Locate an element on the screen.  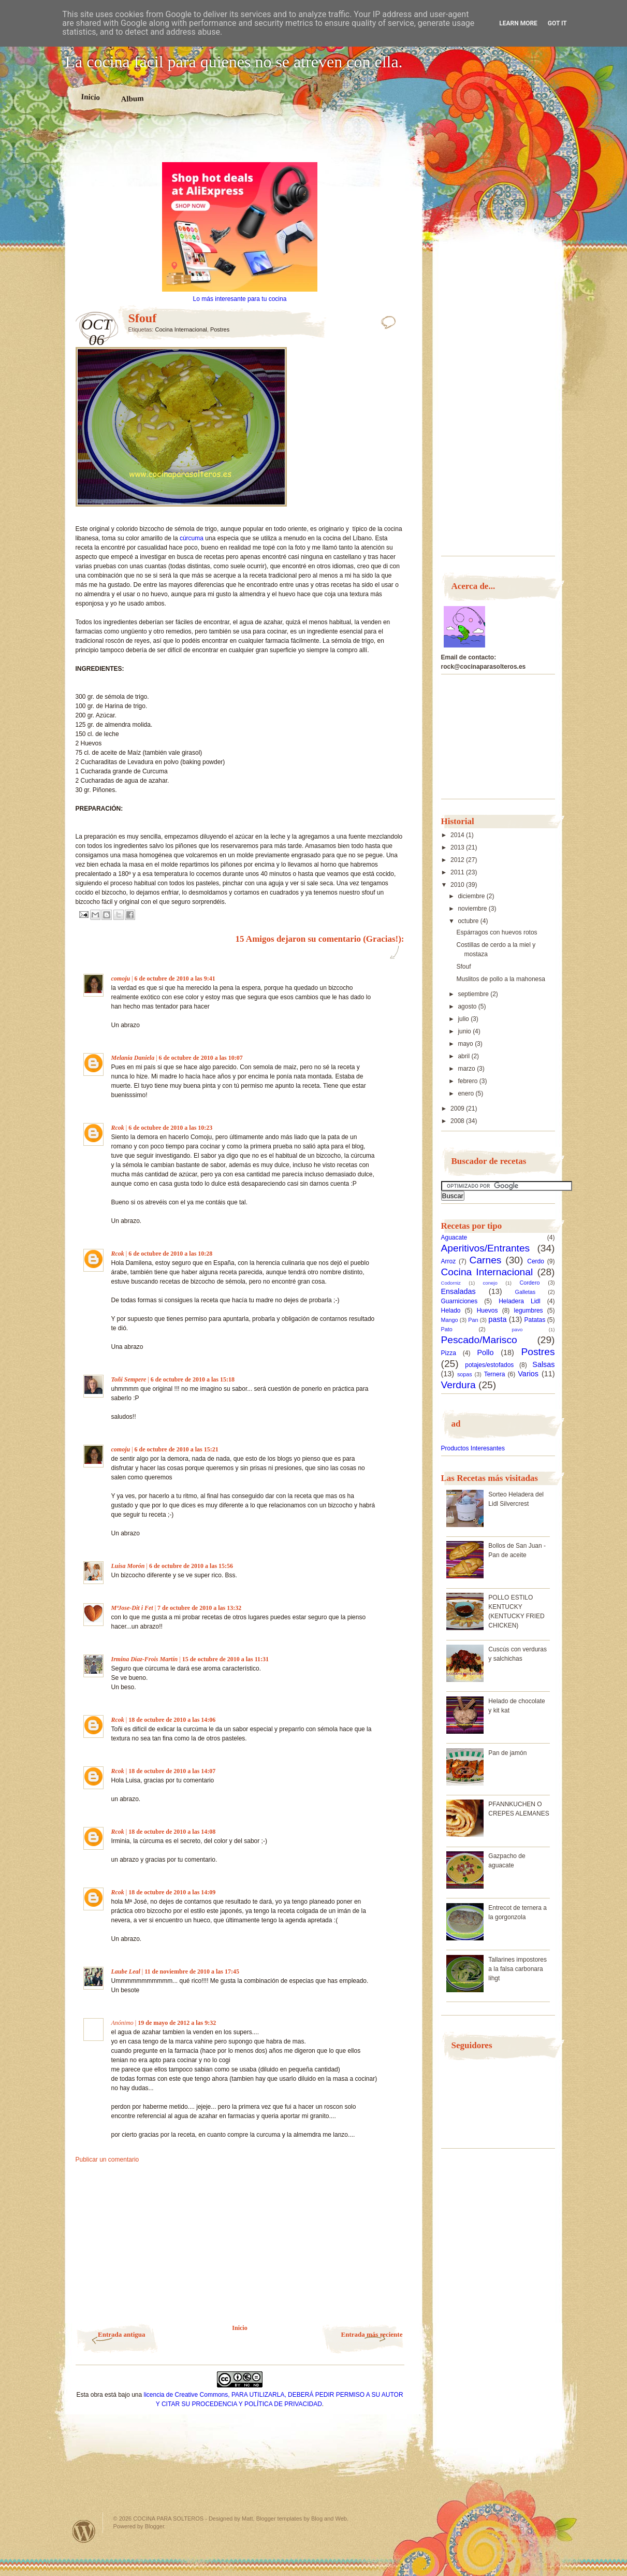
Toñi Sempere is located at coordinates (129, 1379).